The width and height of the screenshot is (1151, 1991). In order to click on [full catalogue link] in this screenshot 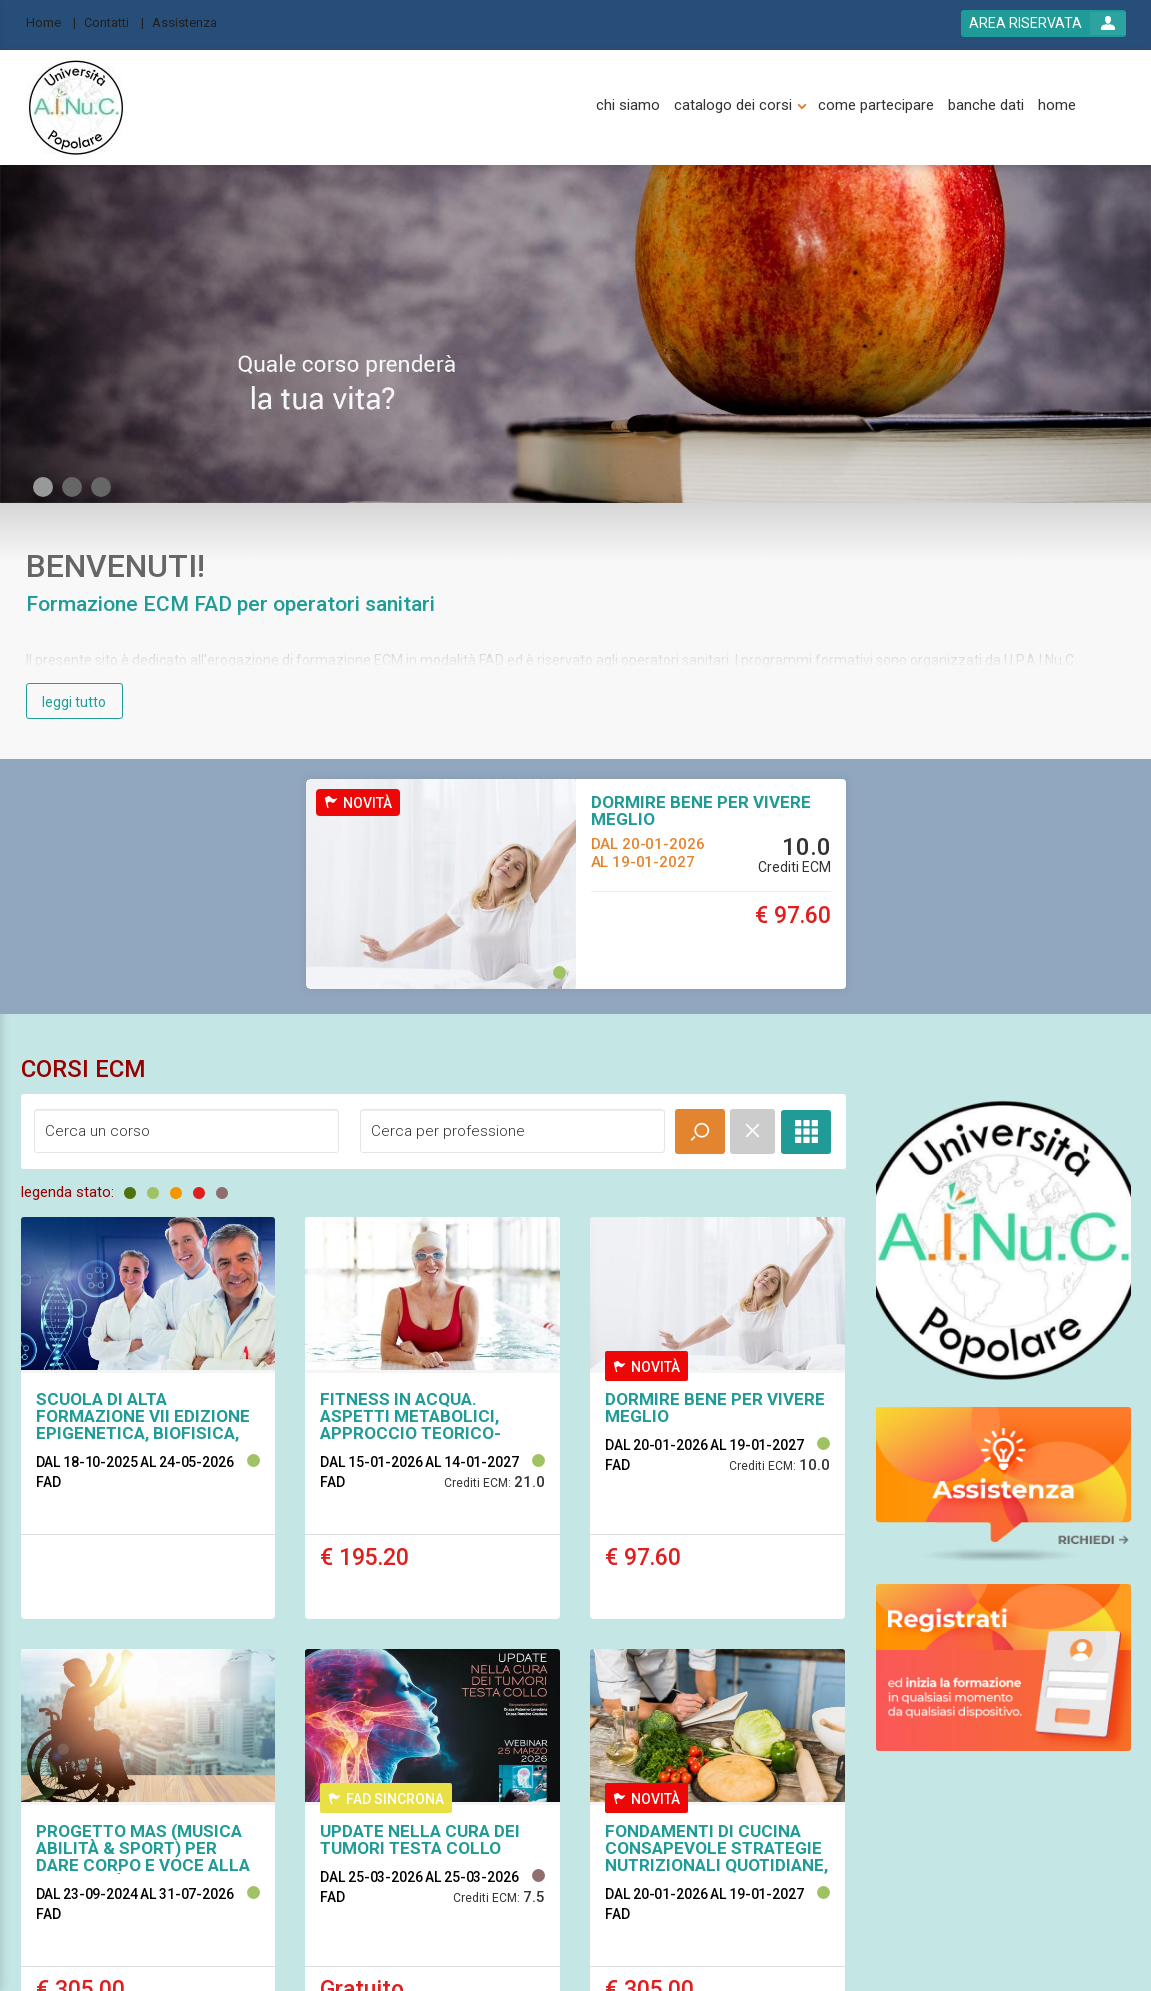, I will do `click(806, 1132)`.